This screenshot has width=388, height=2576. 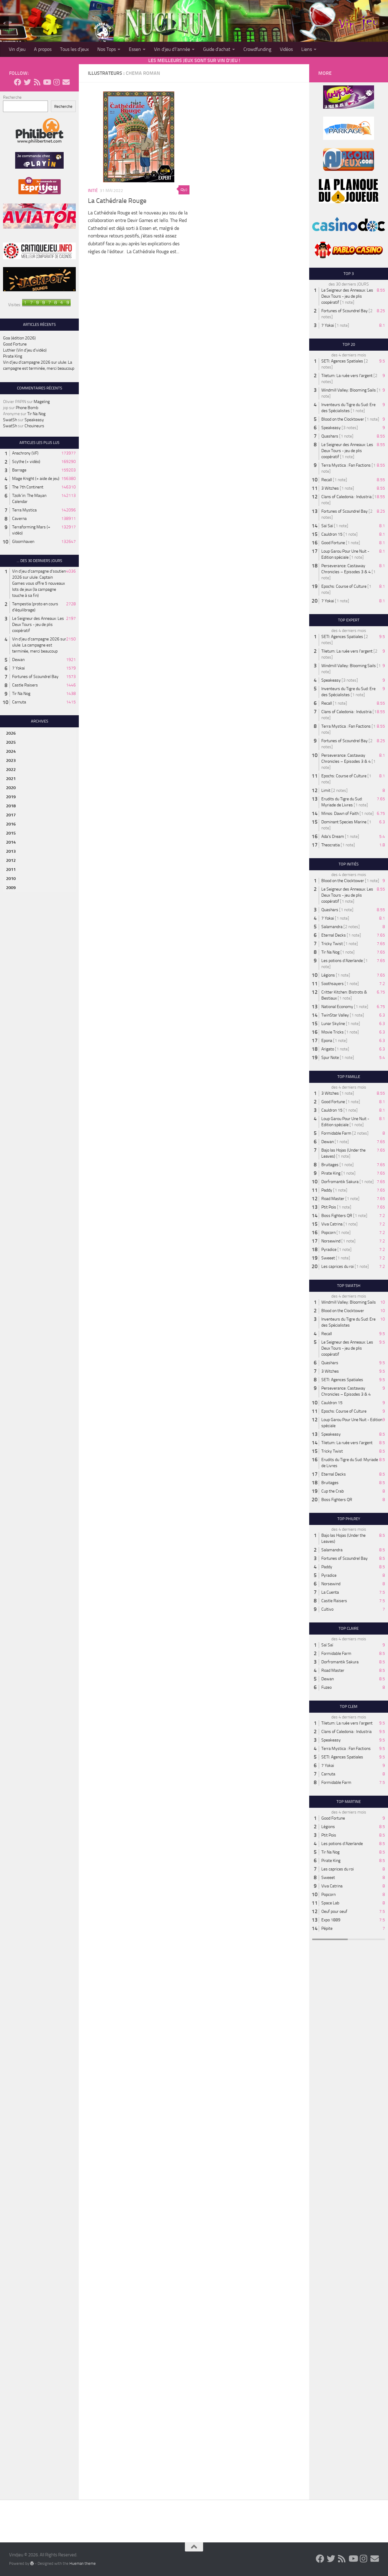 What do you see at coordinates (348, 390) in the screenshot?
I see `Windmill Valley: Blooming Sails` at bounding box center [348, 390].